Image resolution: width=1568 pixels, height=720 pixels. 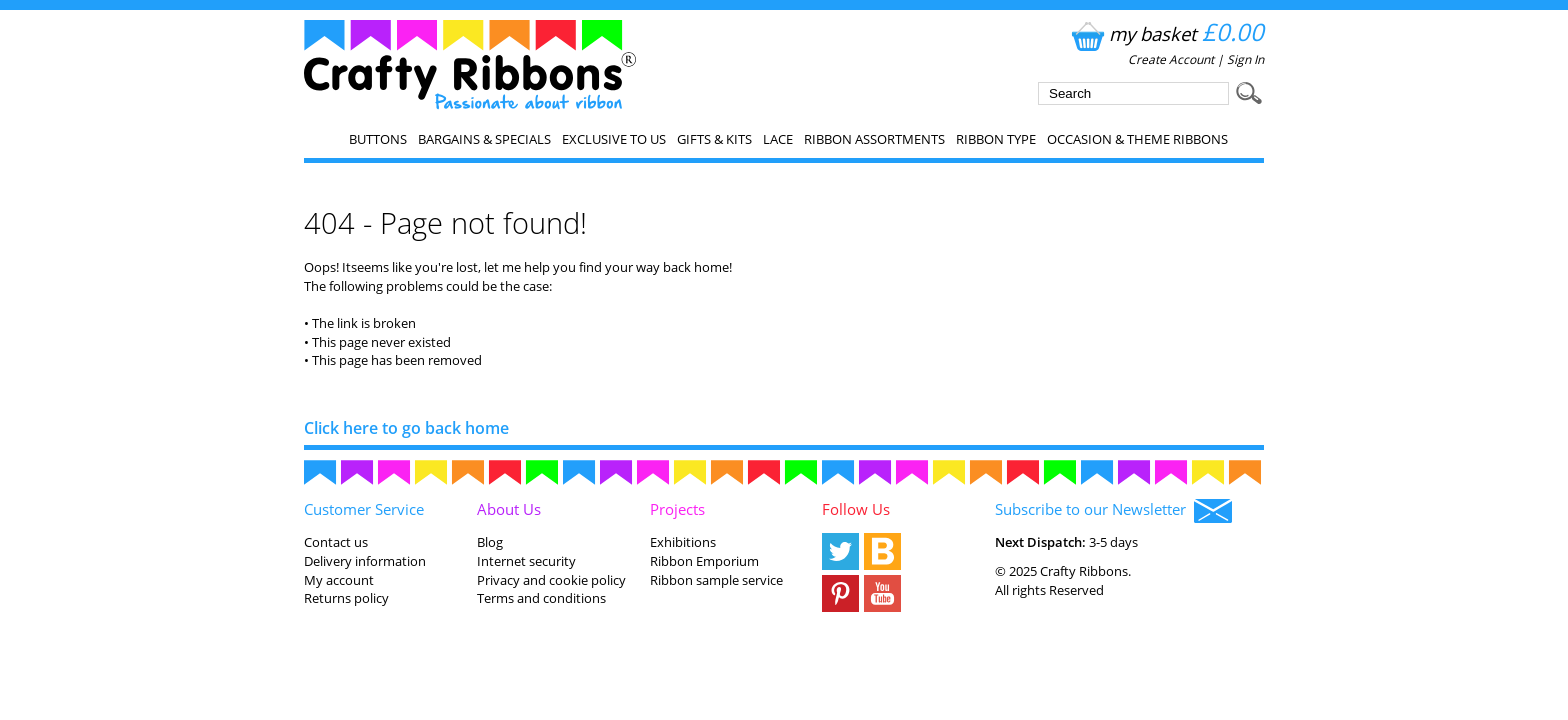 I want to click on My account, so click(x=339, y=580).